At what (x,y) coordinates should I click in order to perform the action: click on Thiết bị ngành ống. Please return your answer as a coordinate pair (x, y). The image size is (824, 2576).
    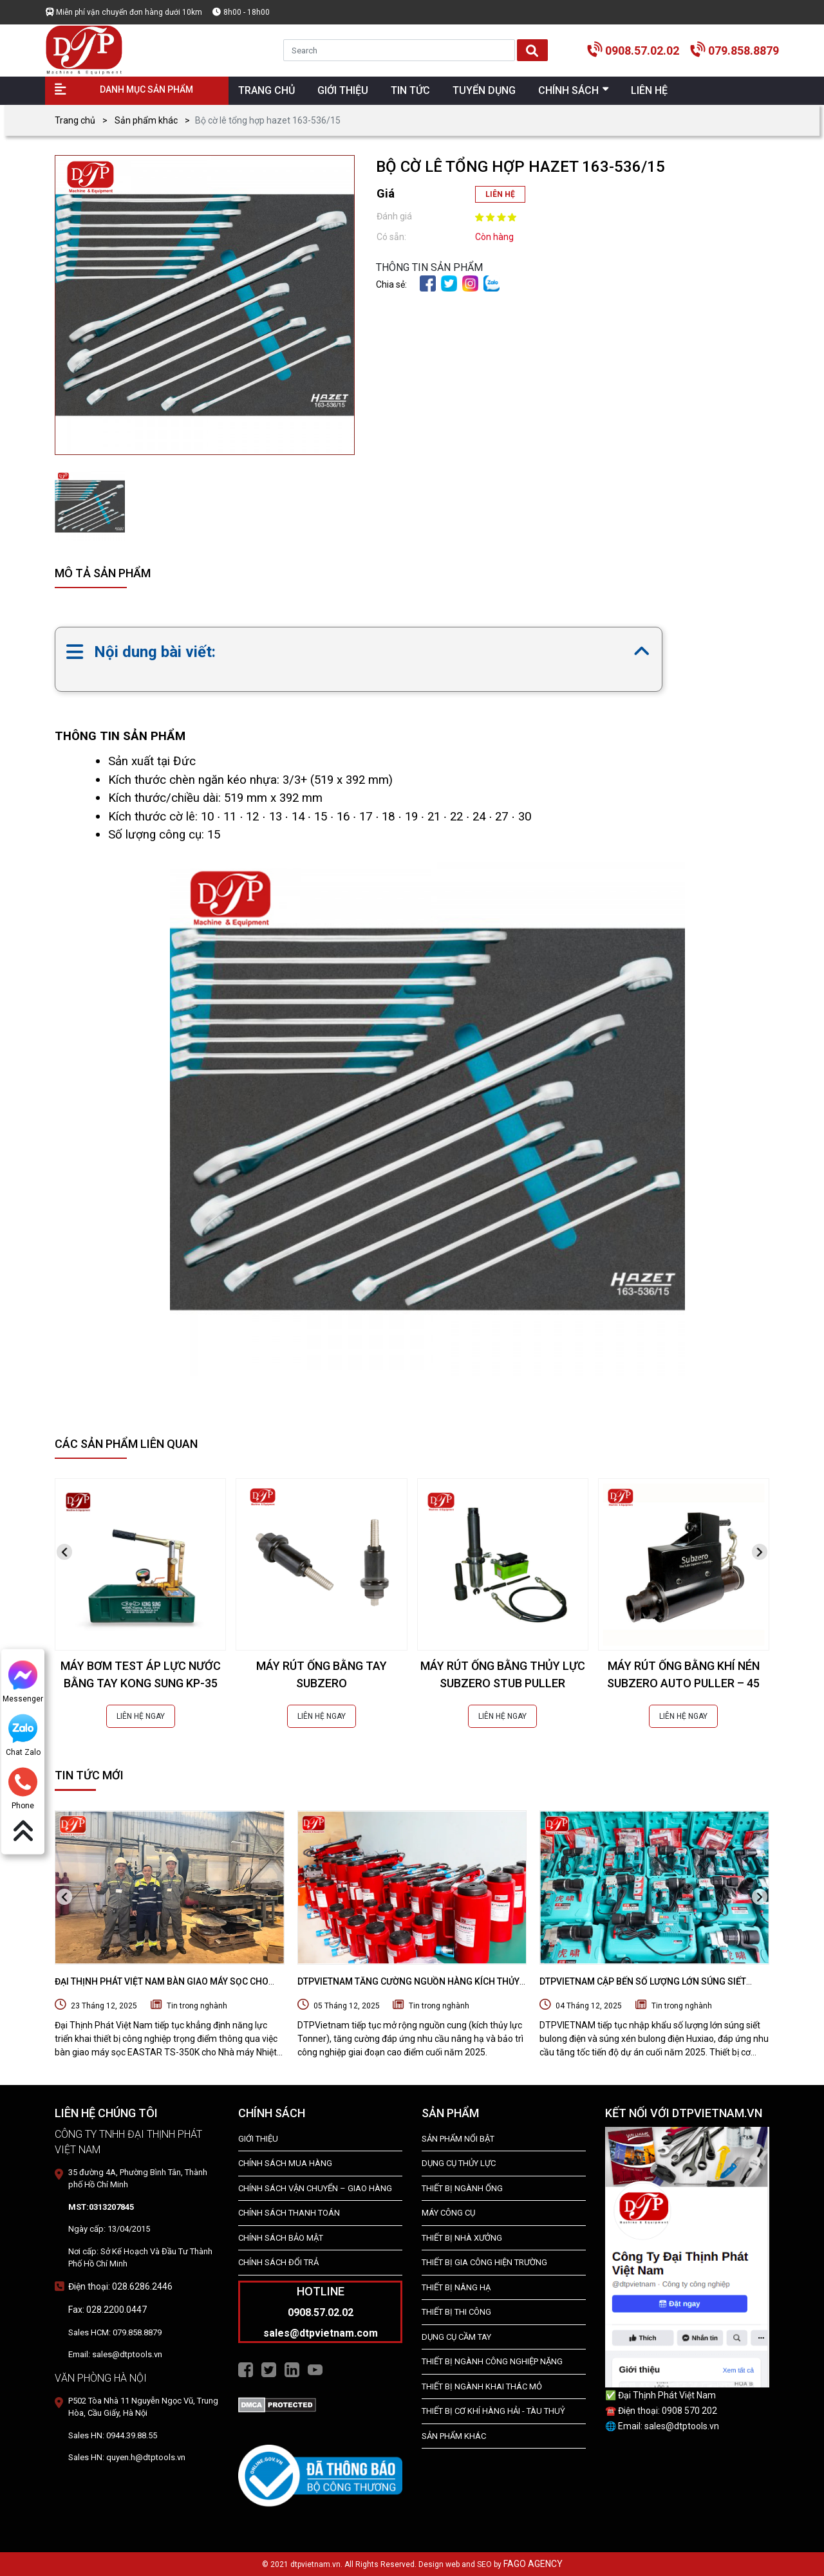
    Looking at the image, I should click on (462, 2188).